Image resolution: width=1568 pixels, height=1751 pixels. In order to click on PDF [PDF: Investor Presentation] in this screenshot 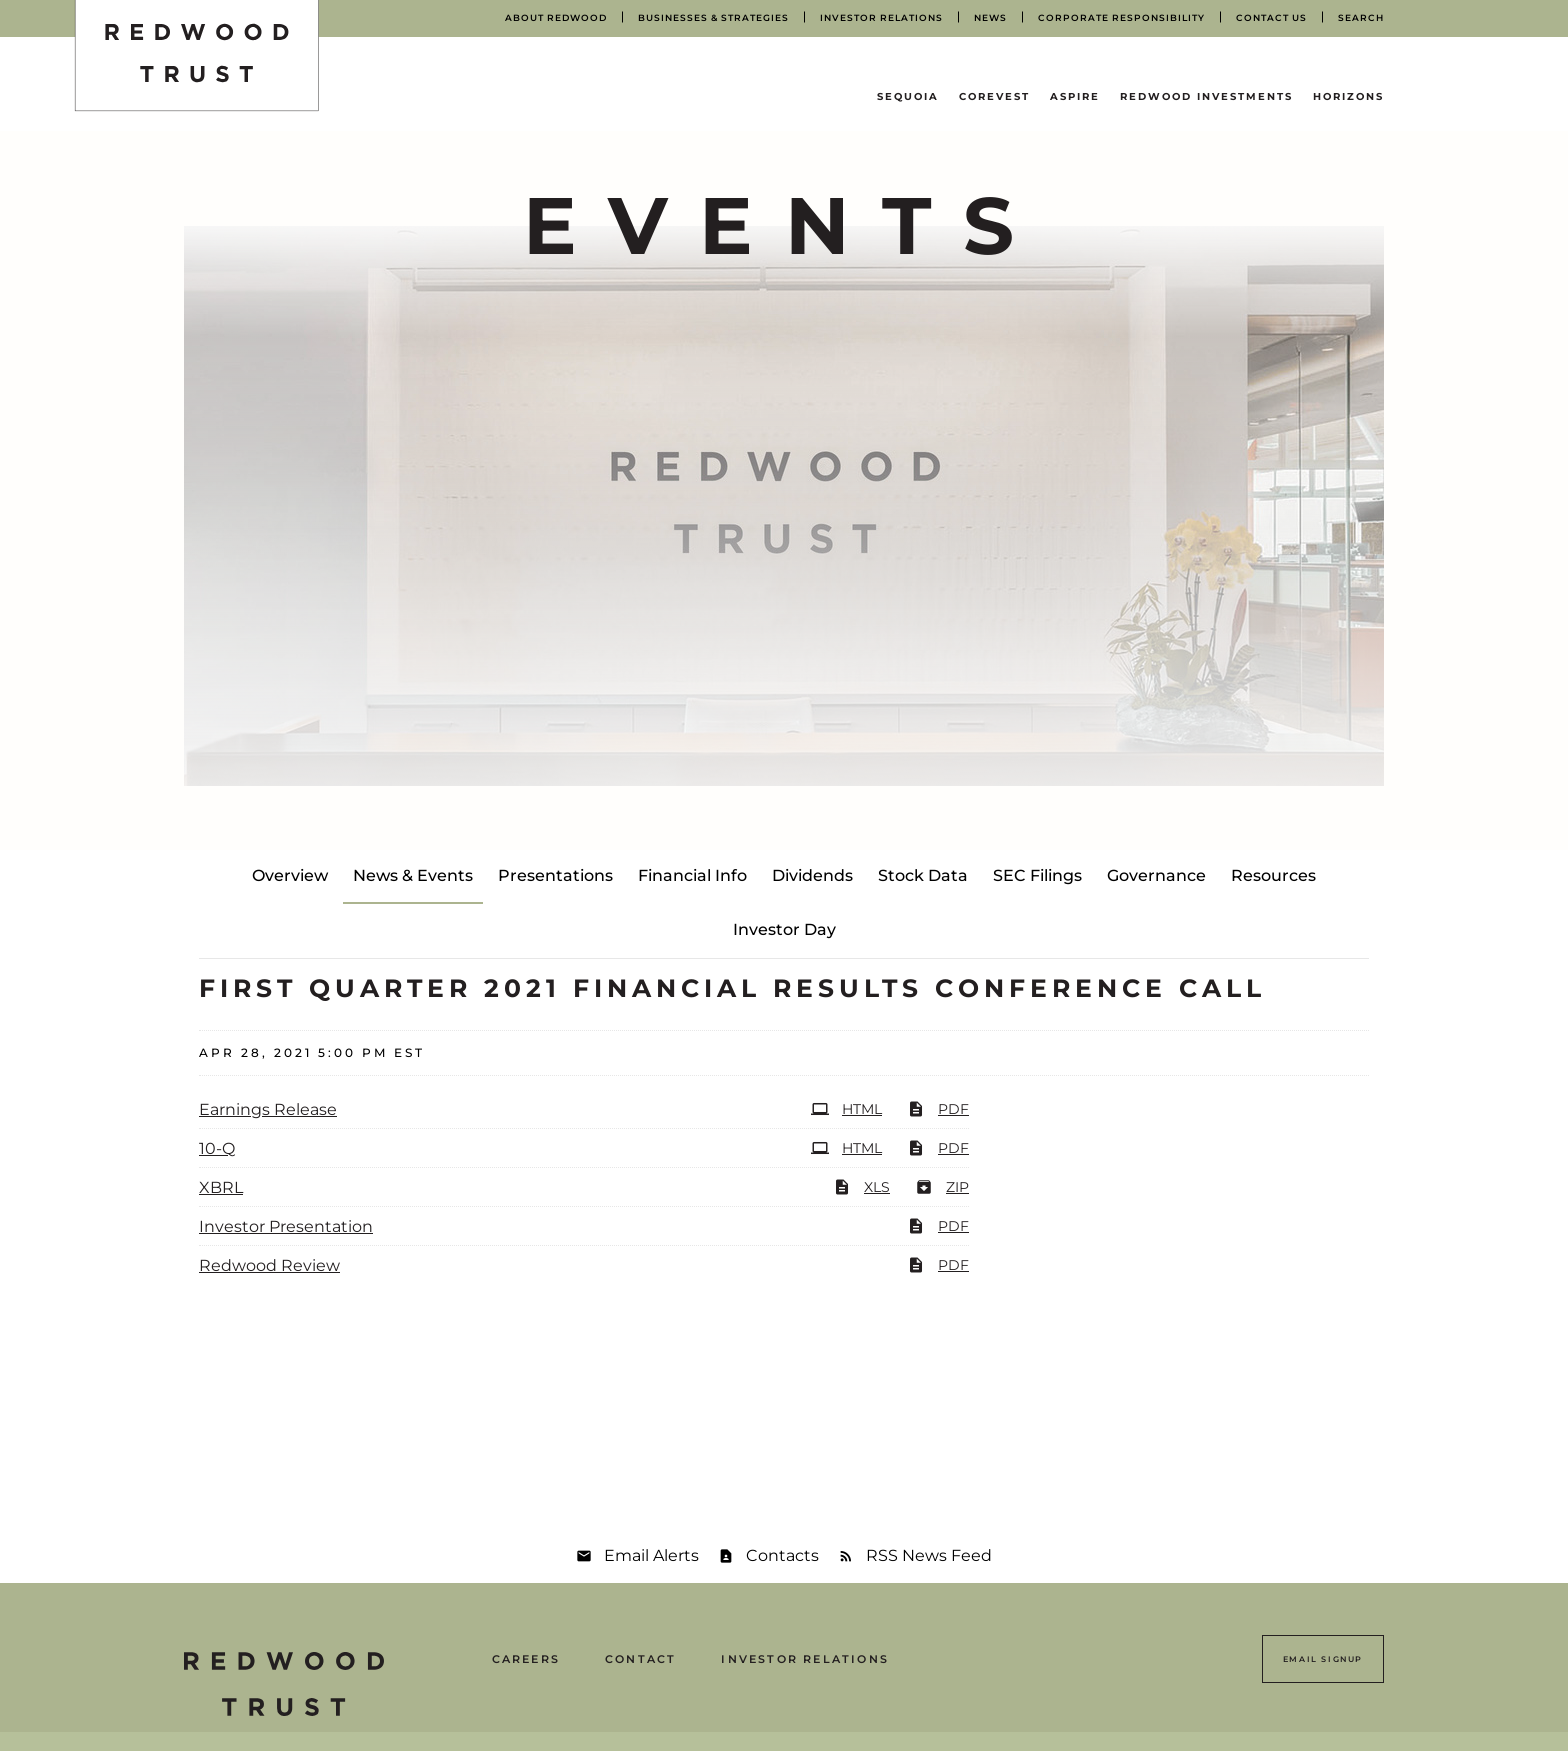, I will do `click(938, 1226)`.